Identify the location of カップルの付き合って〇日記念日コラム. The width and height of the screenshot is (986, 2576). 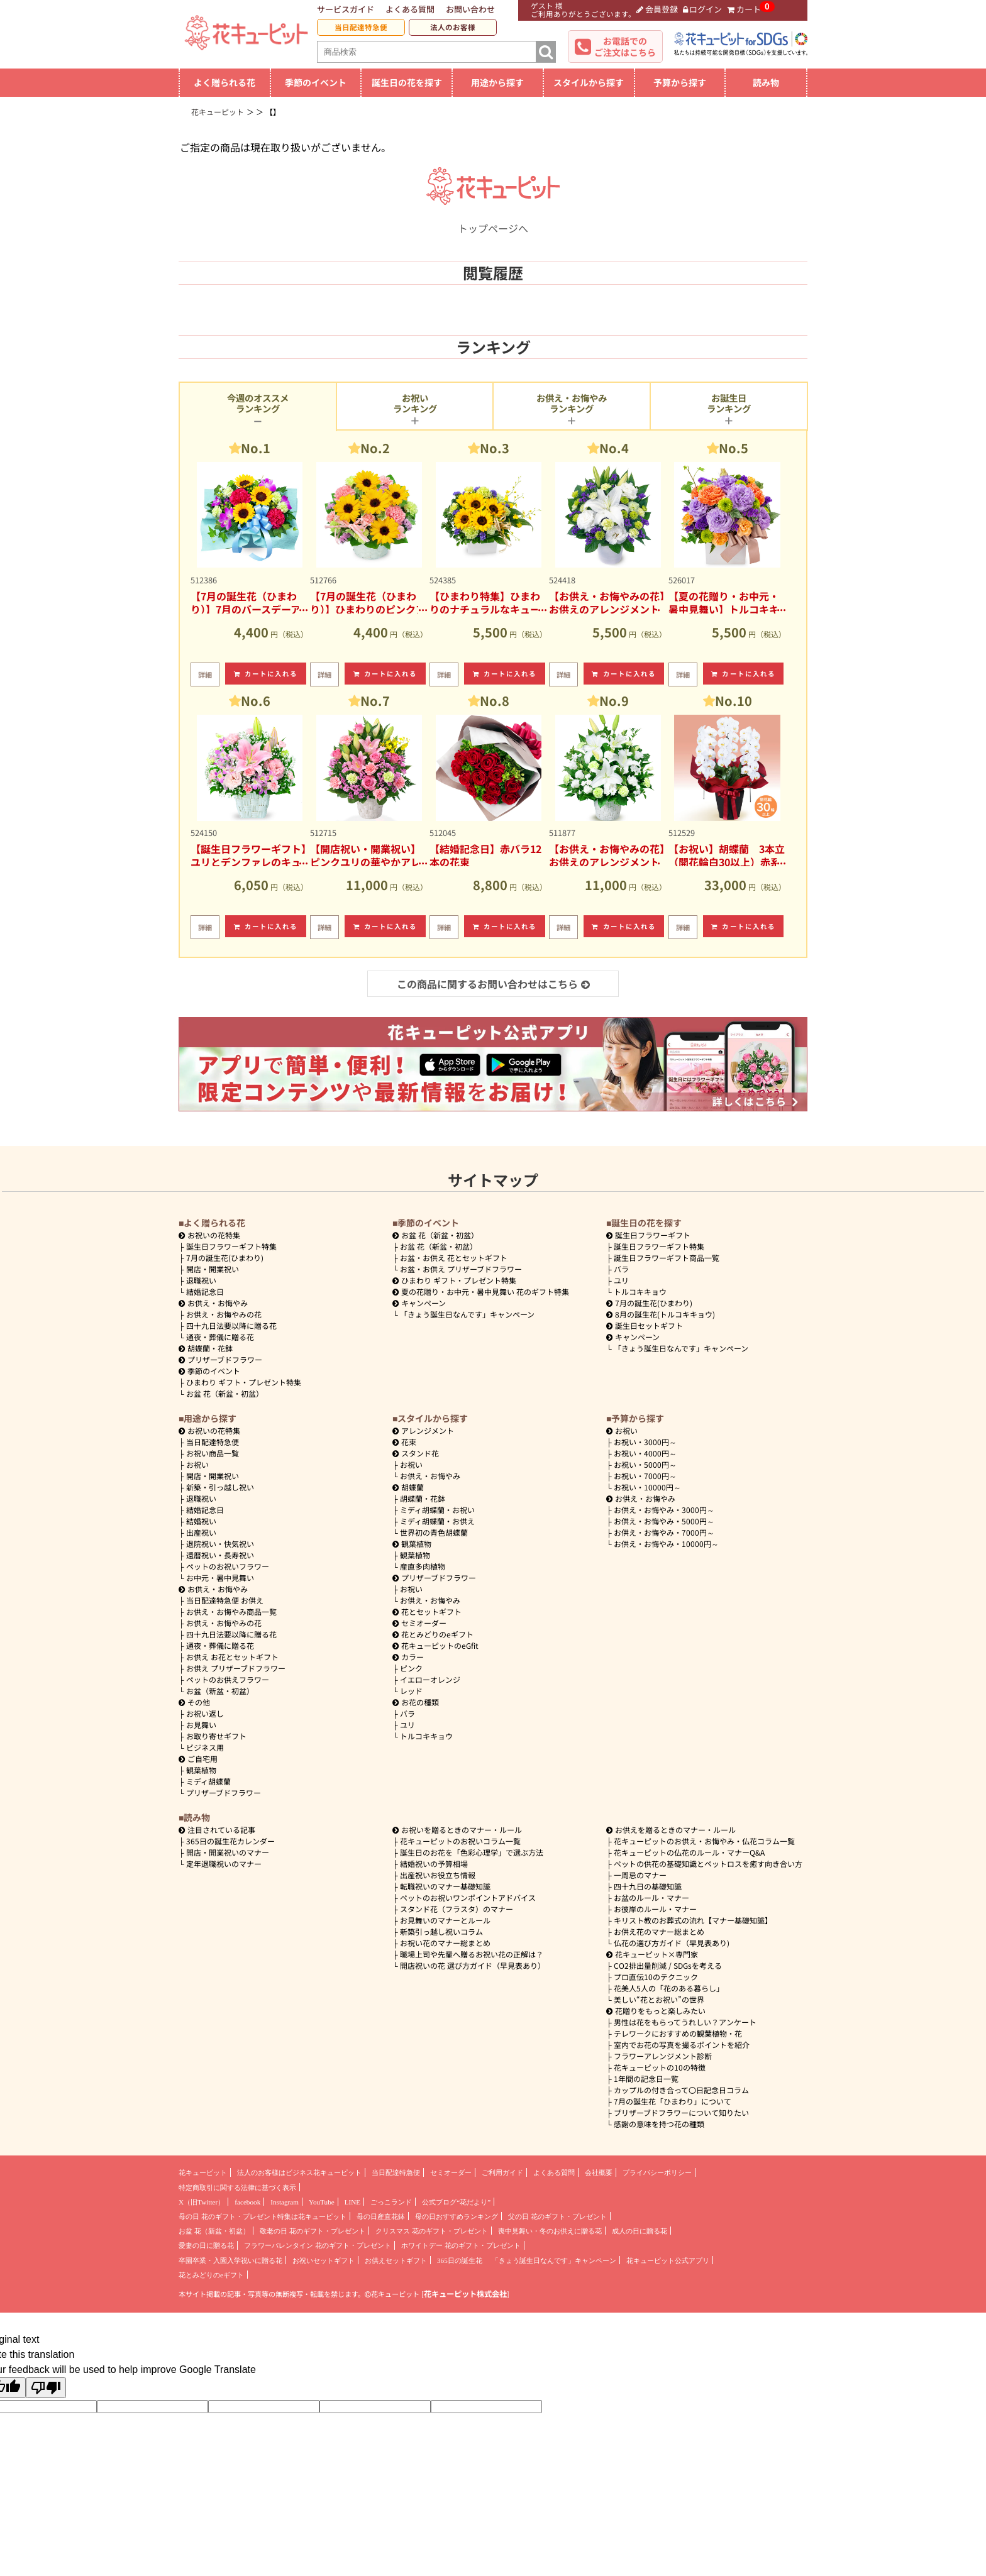
(681, 2089).